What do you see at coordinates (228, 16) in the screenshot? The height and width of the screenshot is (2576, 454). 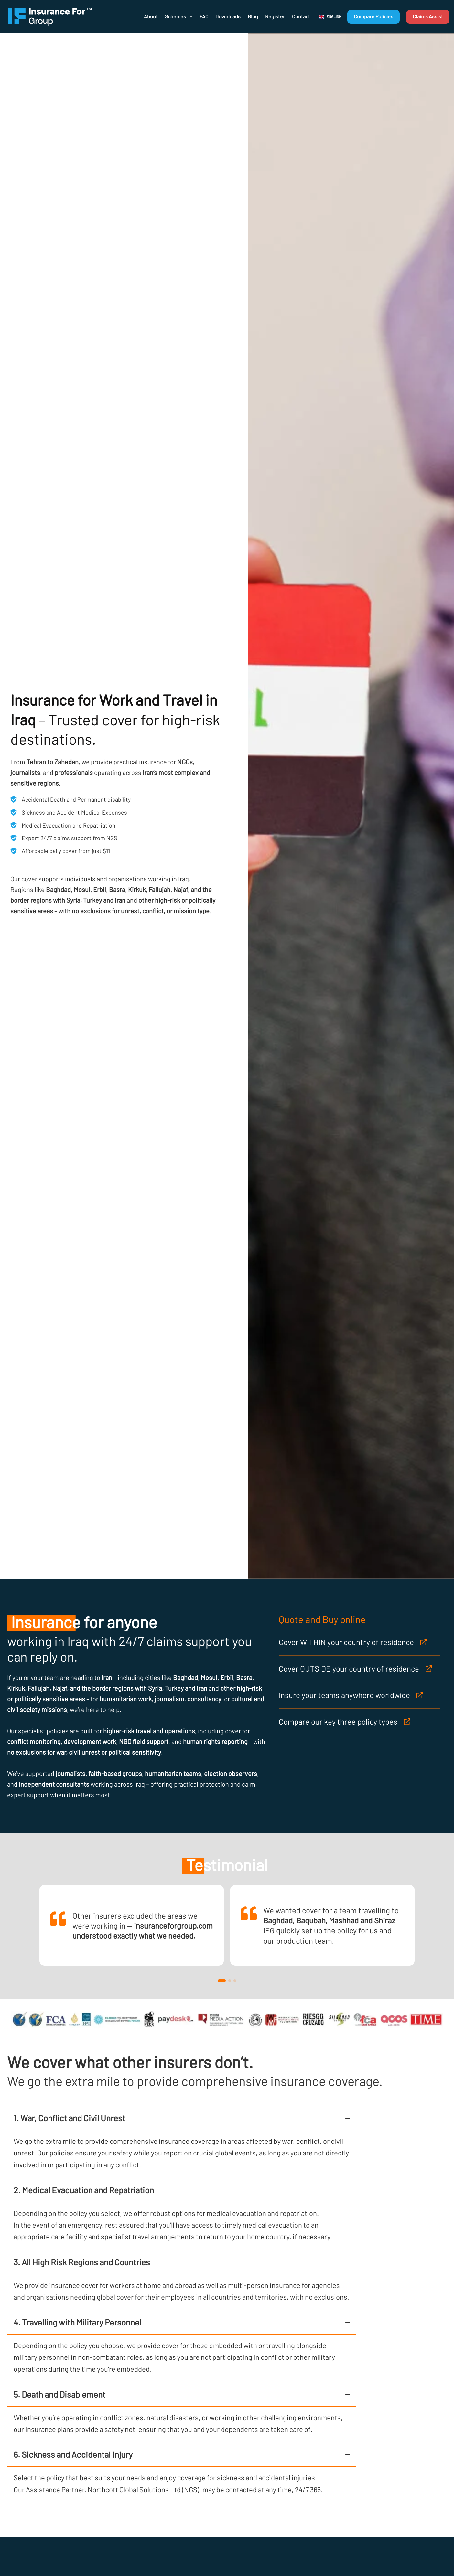 I see `Downloads` at bounding box center [228, 16].